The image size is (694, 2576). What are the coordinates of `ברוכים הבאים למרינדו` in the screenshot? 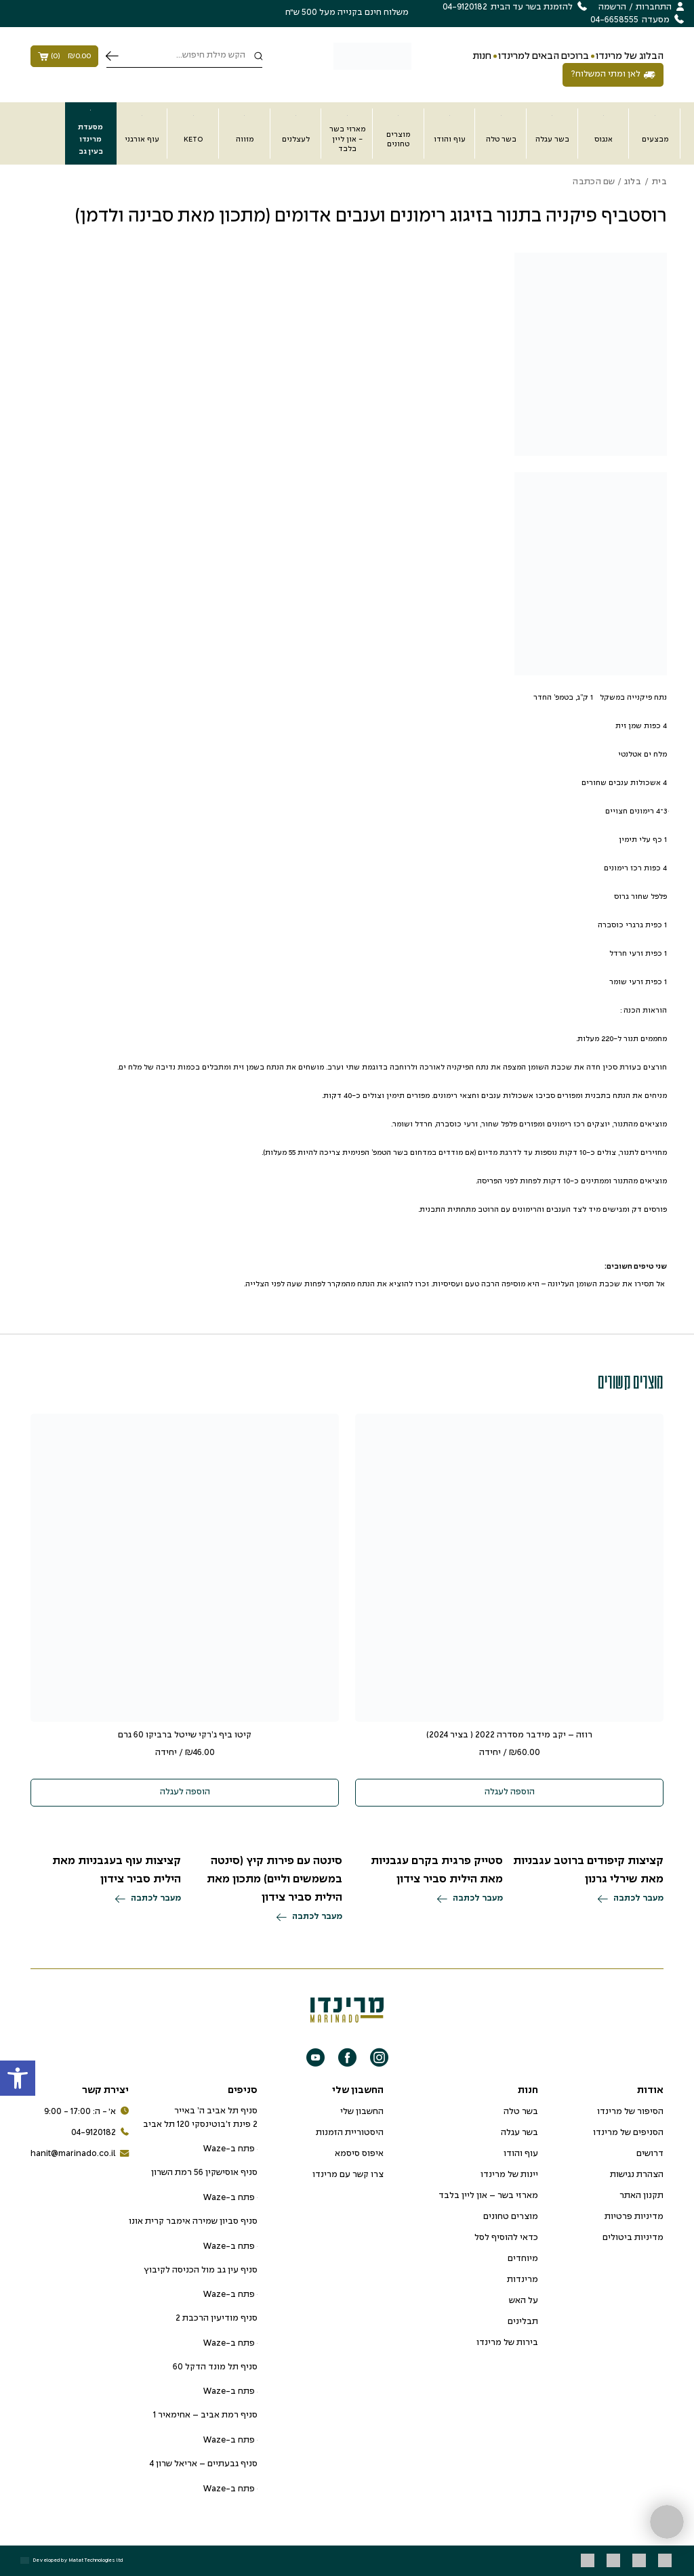 It's located at (543, 56).